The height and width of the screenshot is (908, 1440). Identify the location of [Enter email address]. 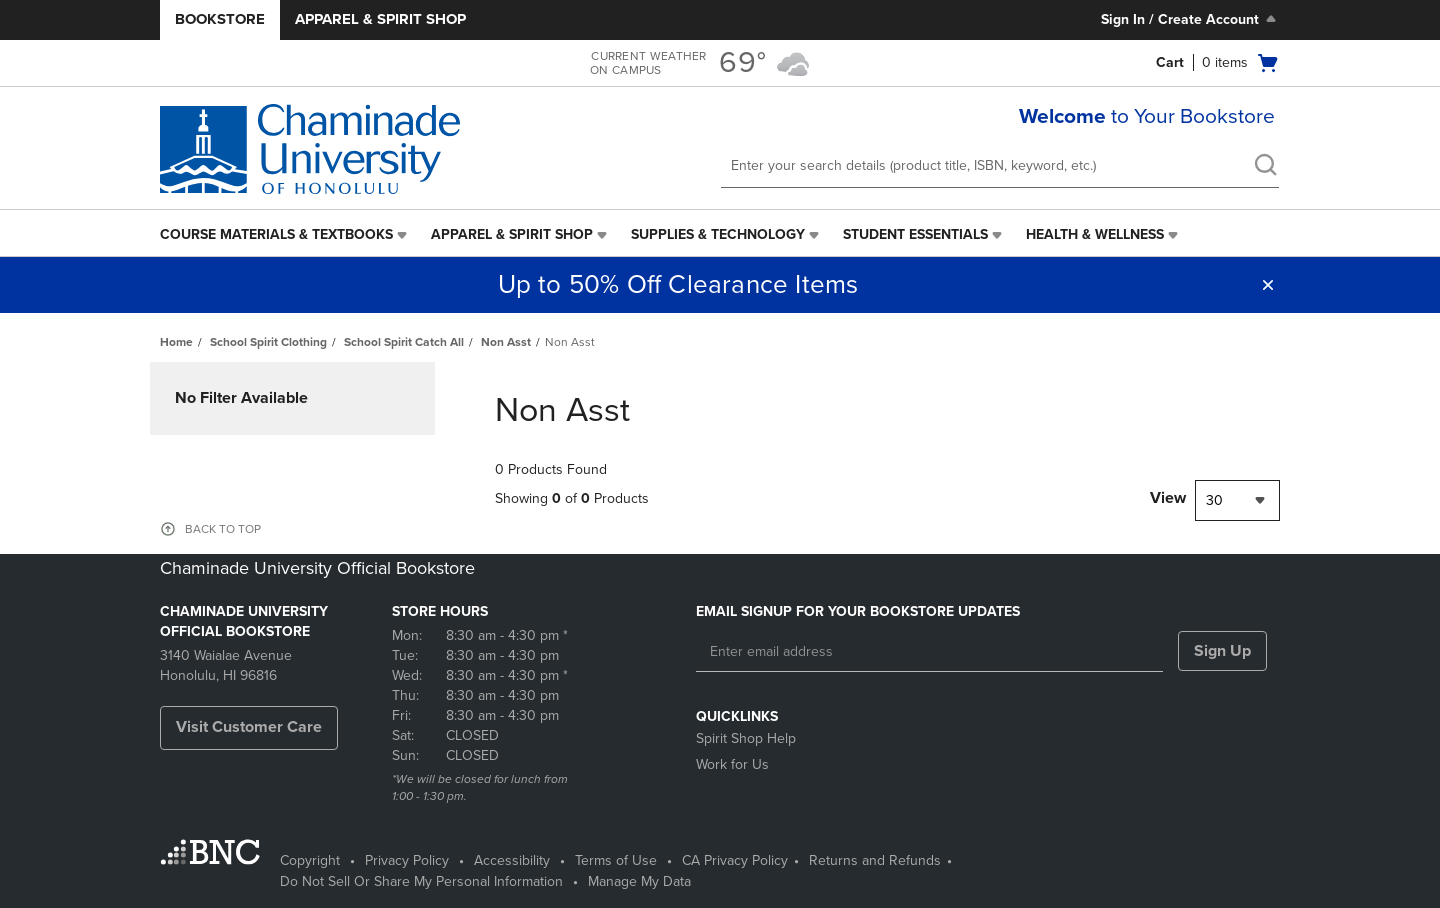
(929, 652).